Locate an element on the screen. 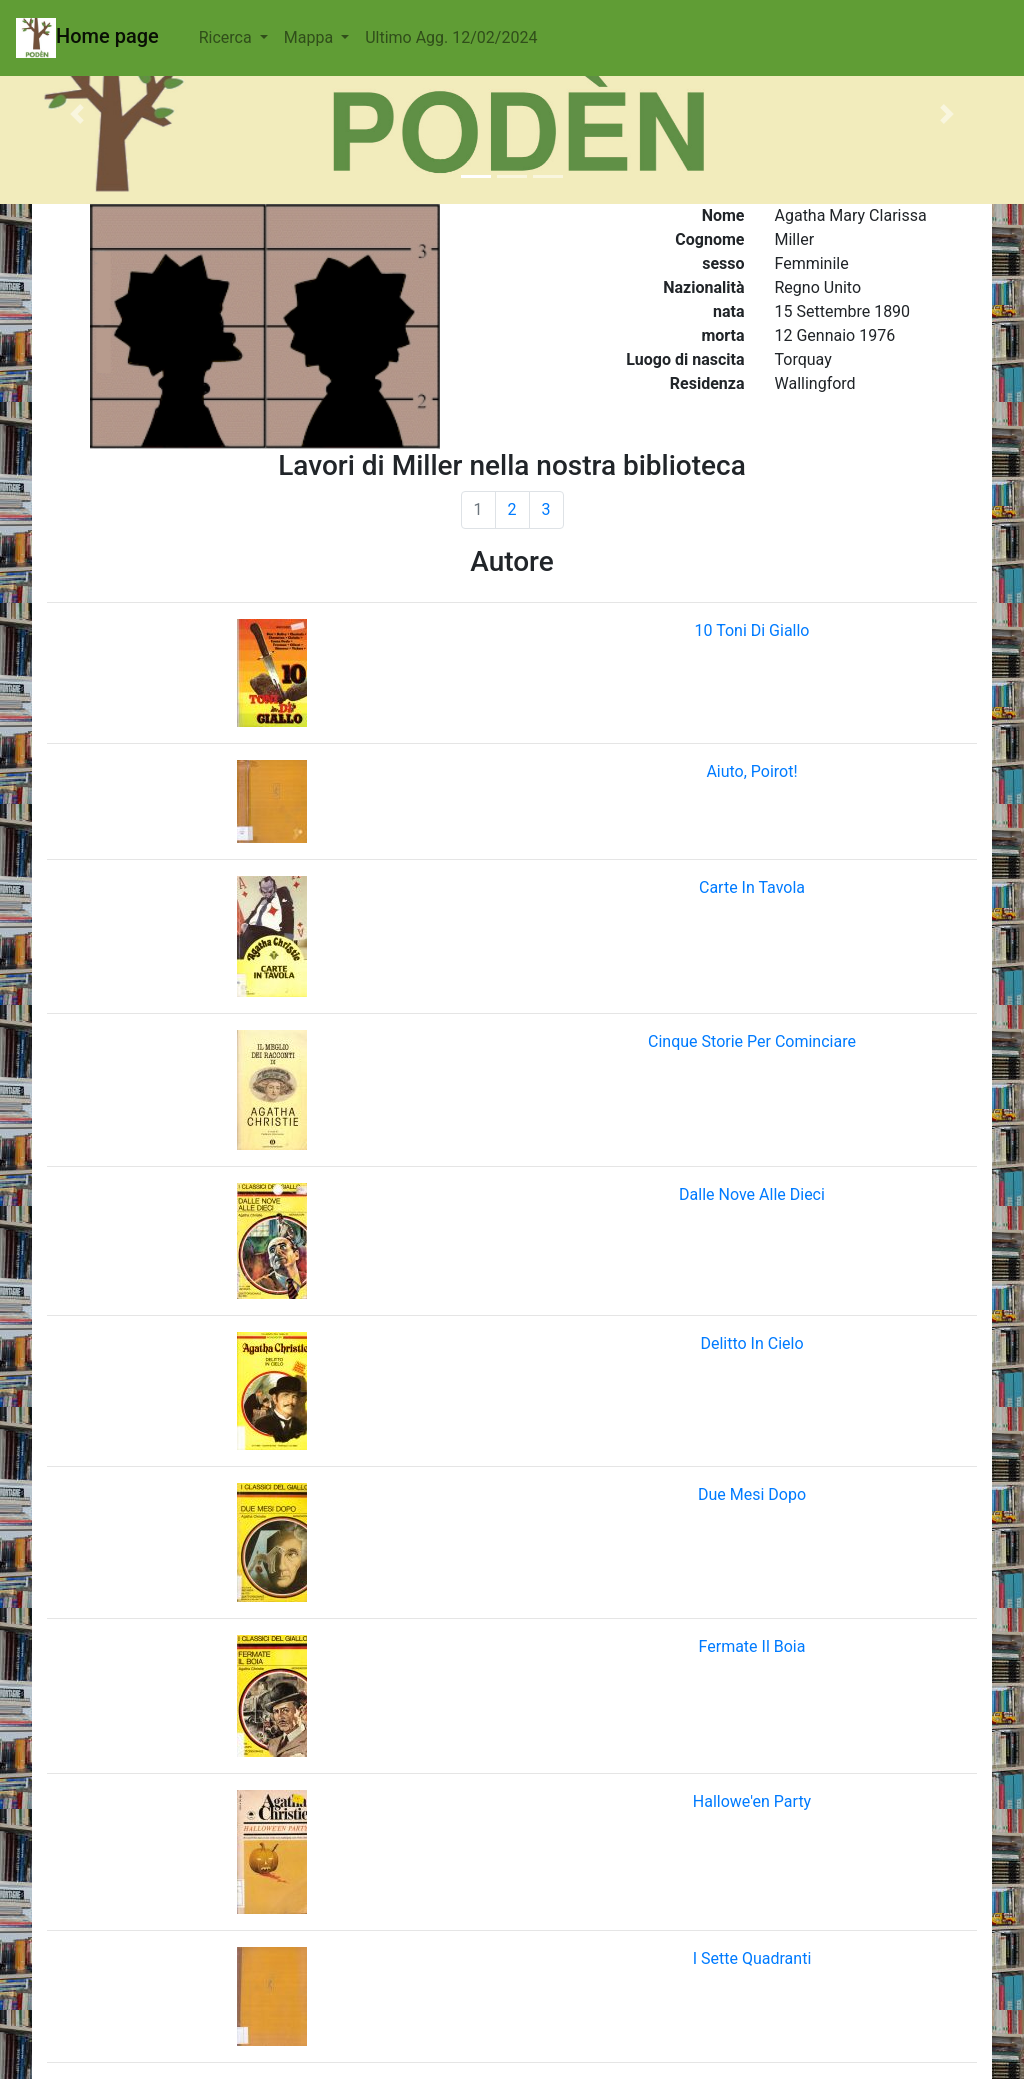 This screenshot has height=2079, width=1024. 10 Toni Di Giallo is located at coordinates (752, 630).